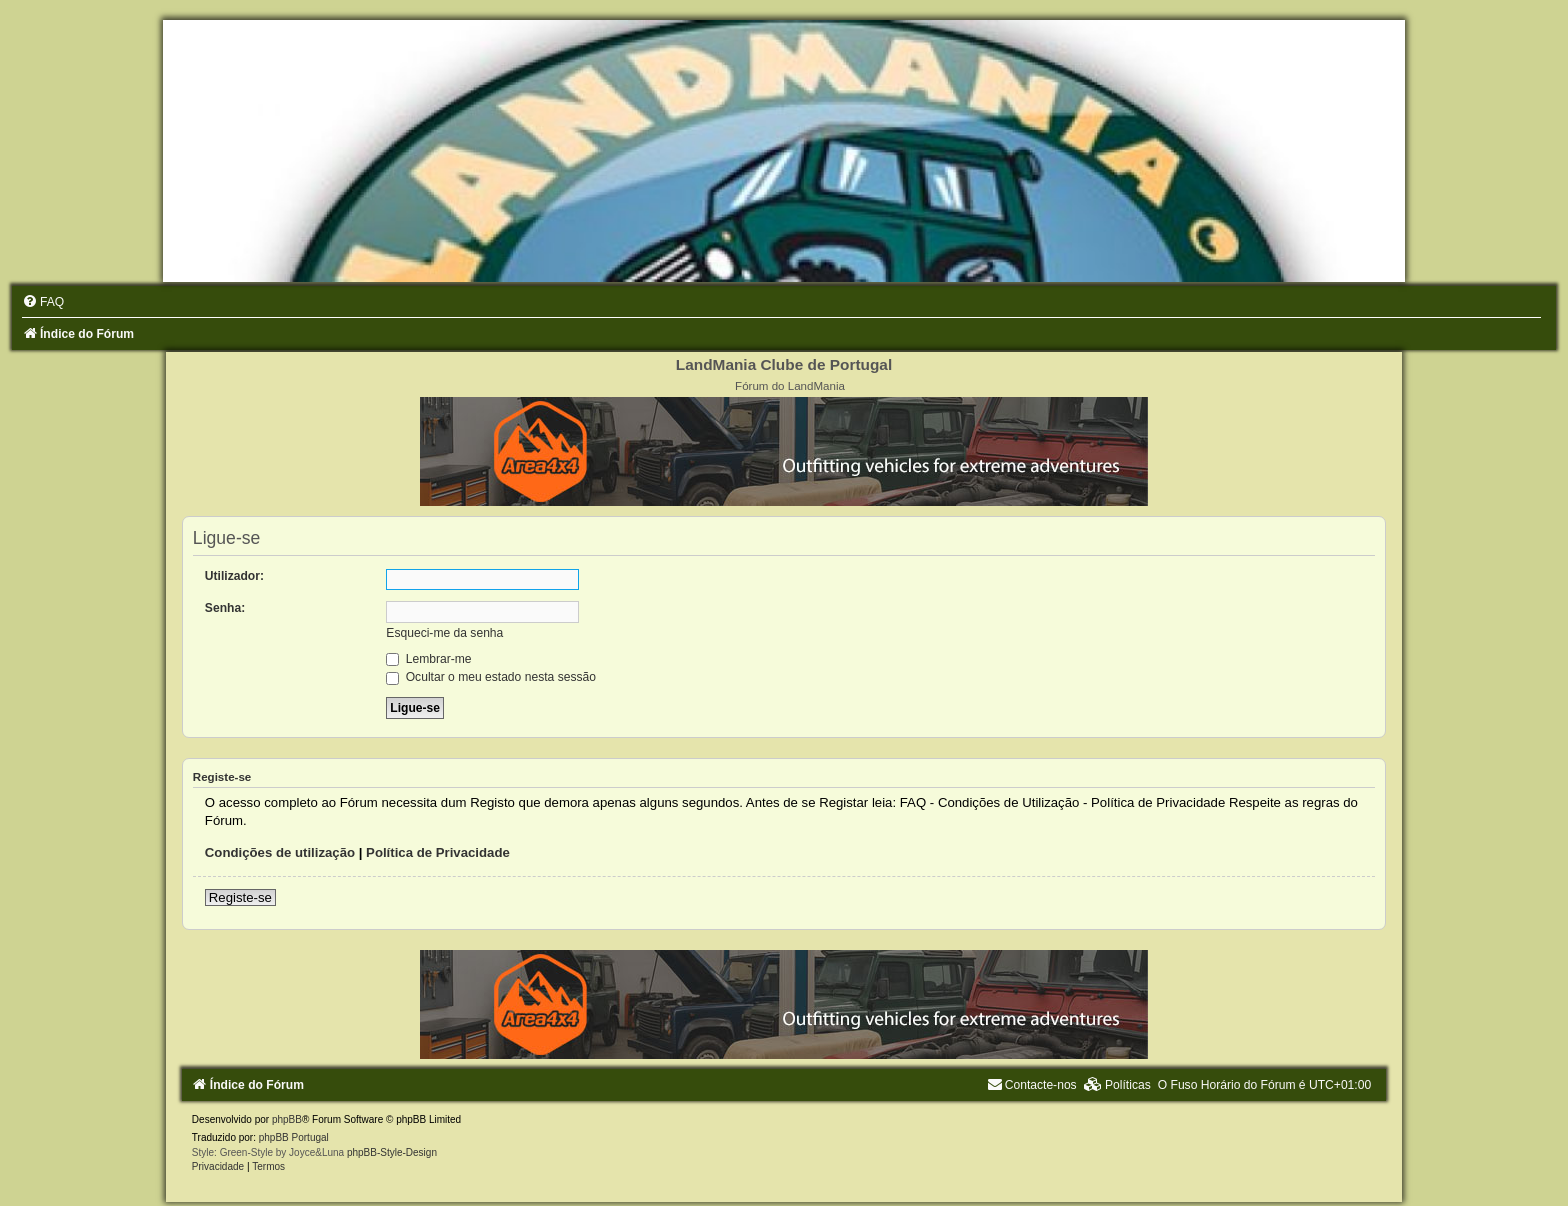  What do you see at coordinates (43, 302) in the screenshot?
I see `[menuitem]` at bounding box center [43, 302].